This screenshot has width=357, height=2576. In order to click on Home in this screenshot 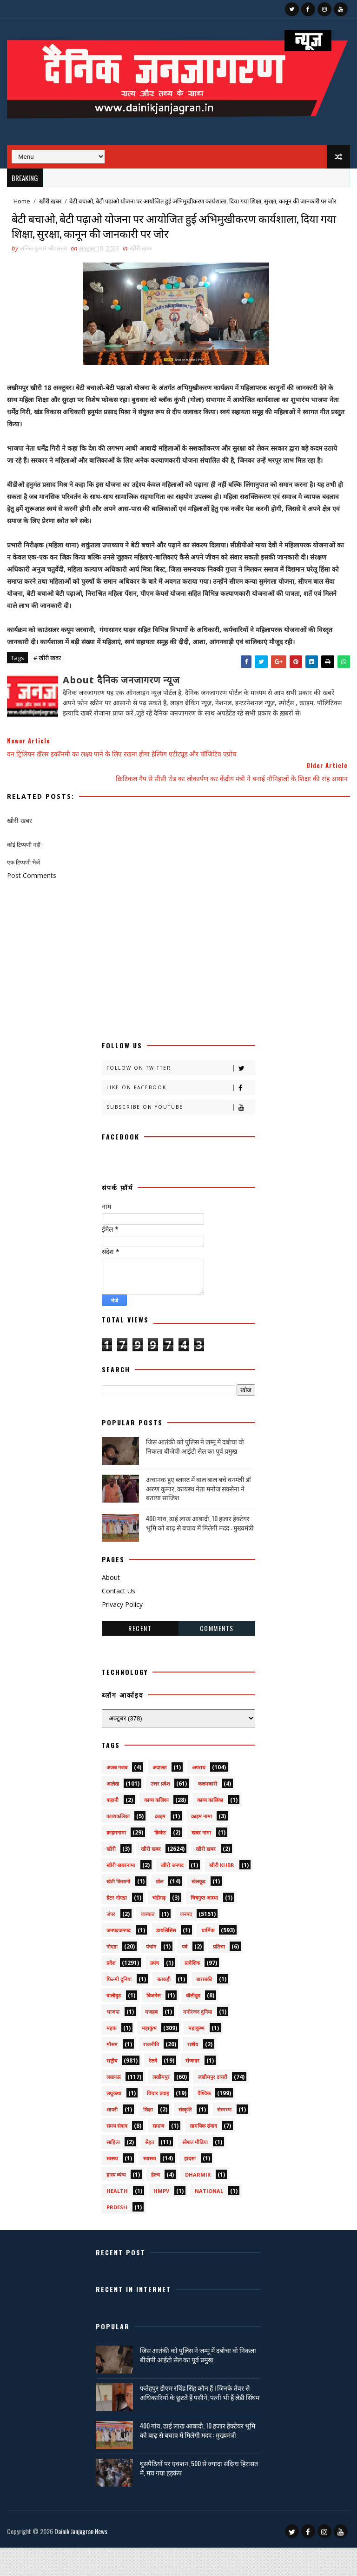, I will do `click(21, 201)`.